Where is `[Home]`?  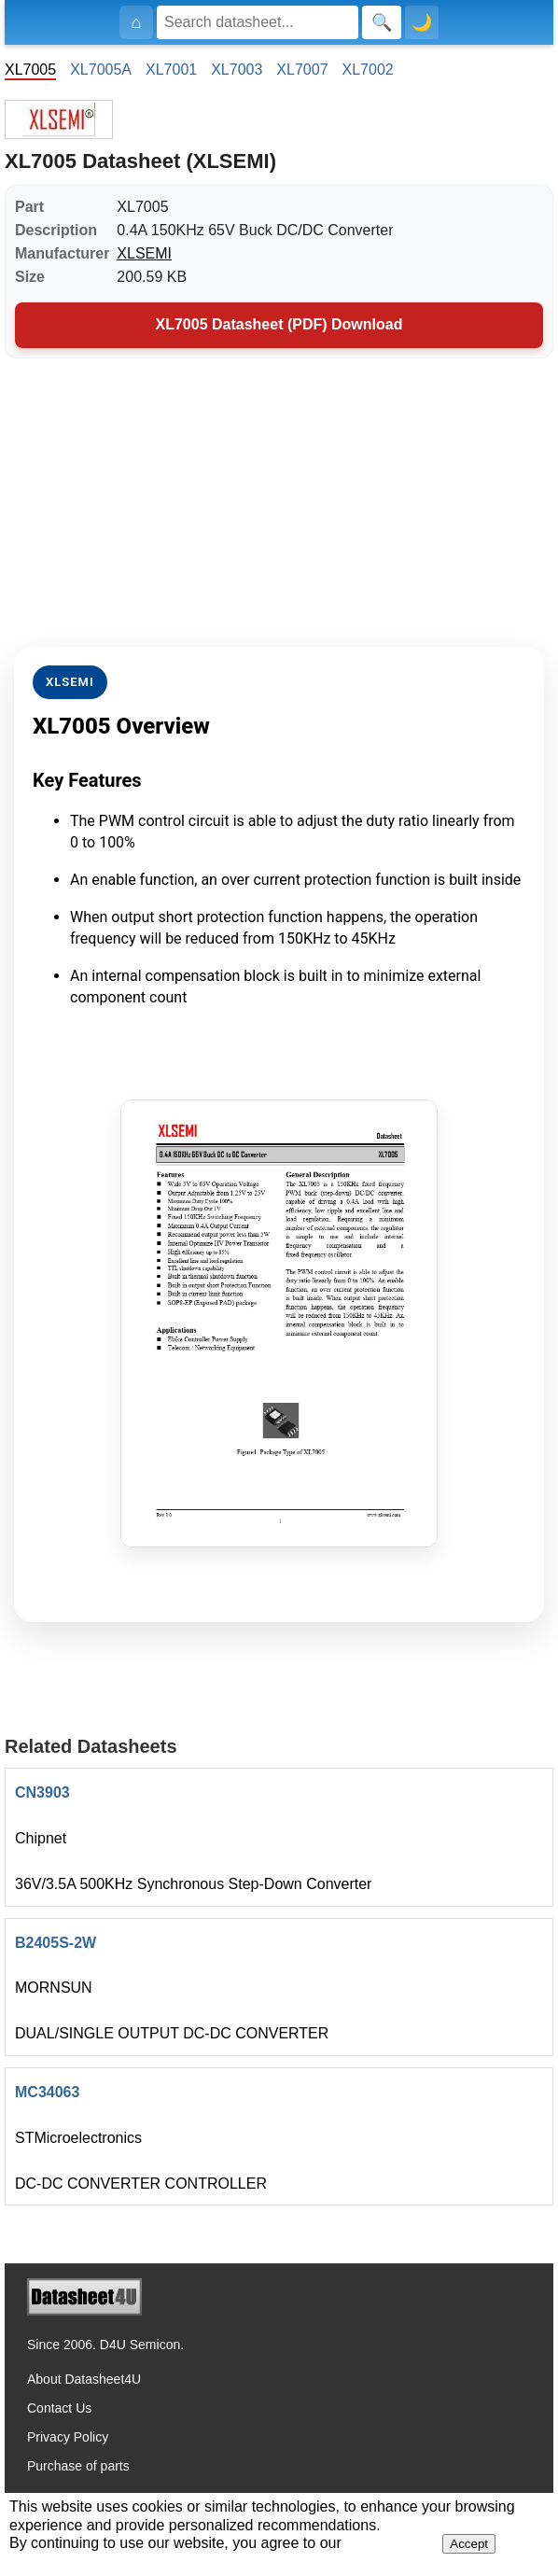
[Home] is located at coordinates (136, 22).